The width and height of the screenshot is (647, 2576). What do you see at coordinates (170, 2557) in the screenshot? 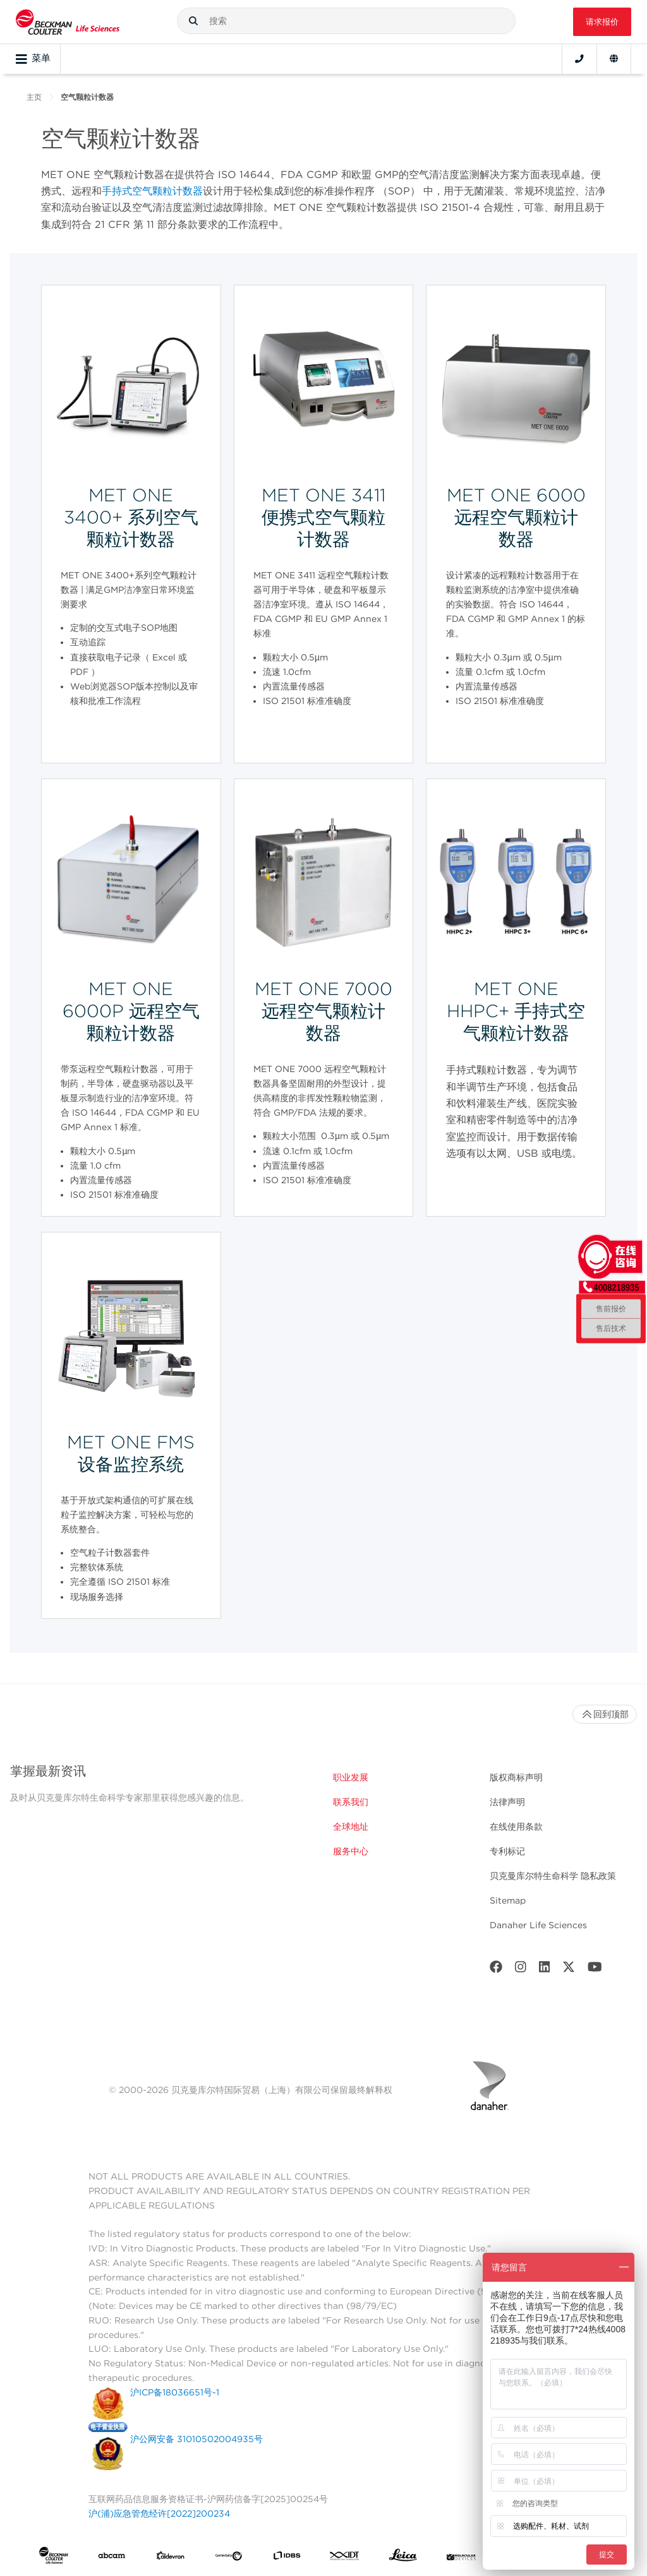
I see `[Aldevron]` at bounding box center [170, 2557].